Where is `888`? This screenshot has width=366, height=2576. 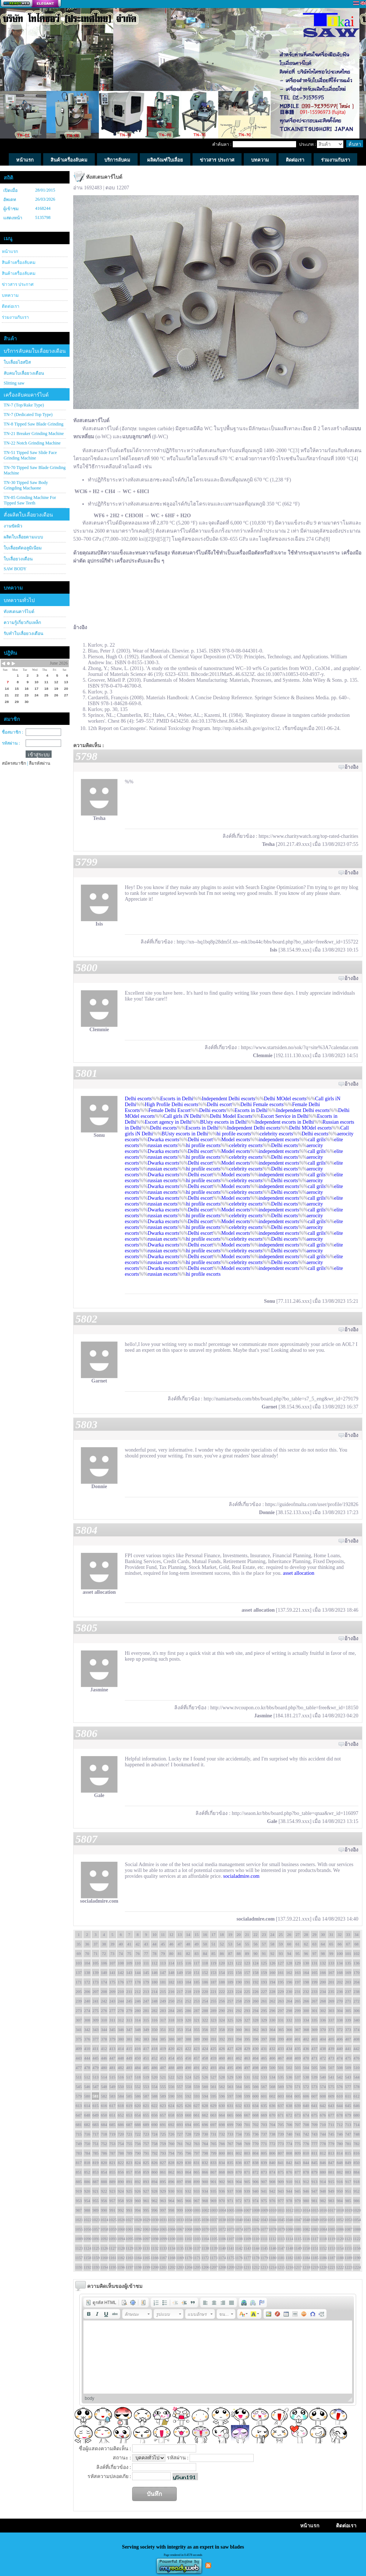
888 is located at coordinates (104, 2181).